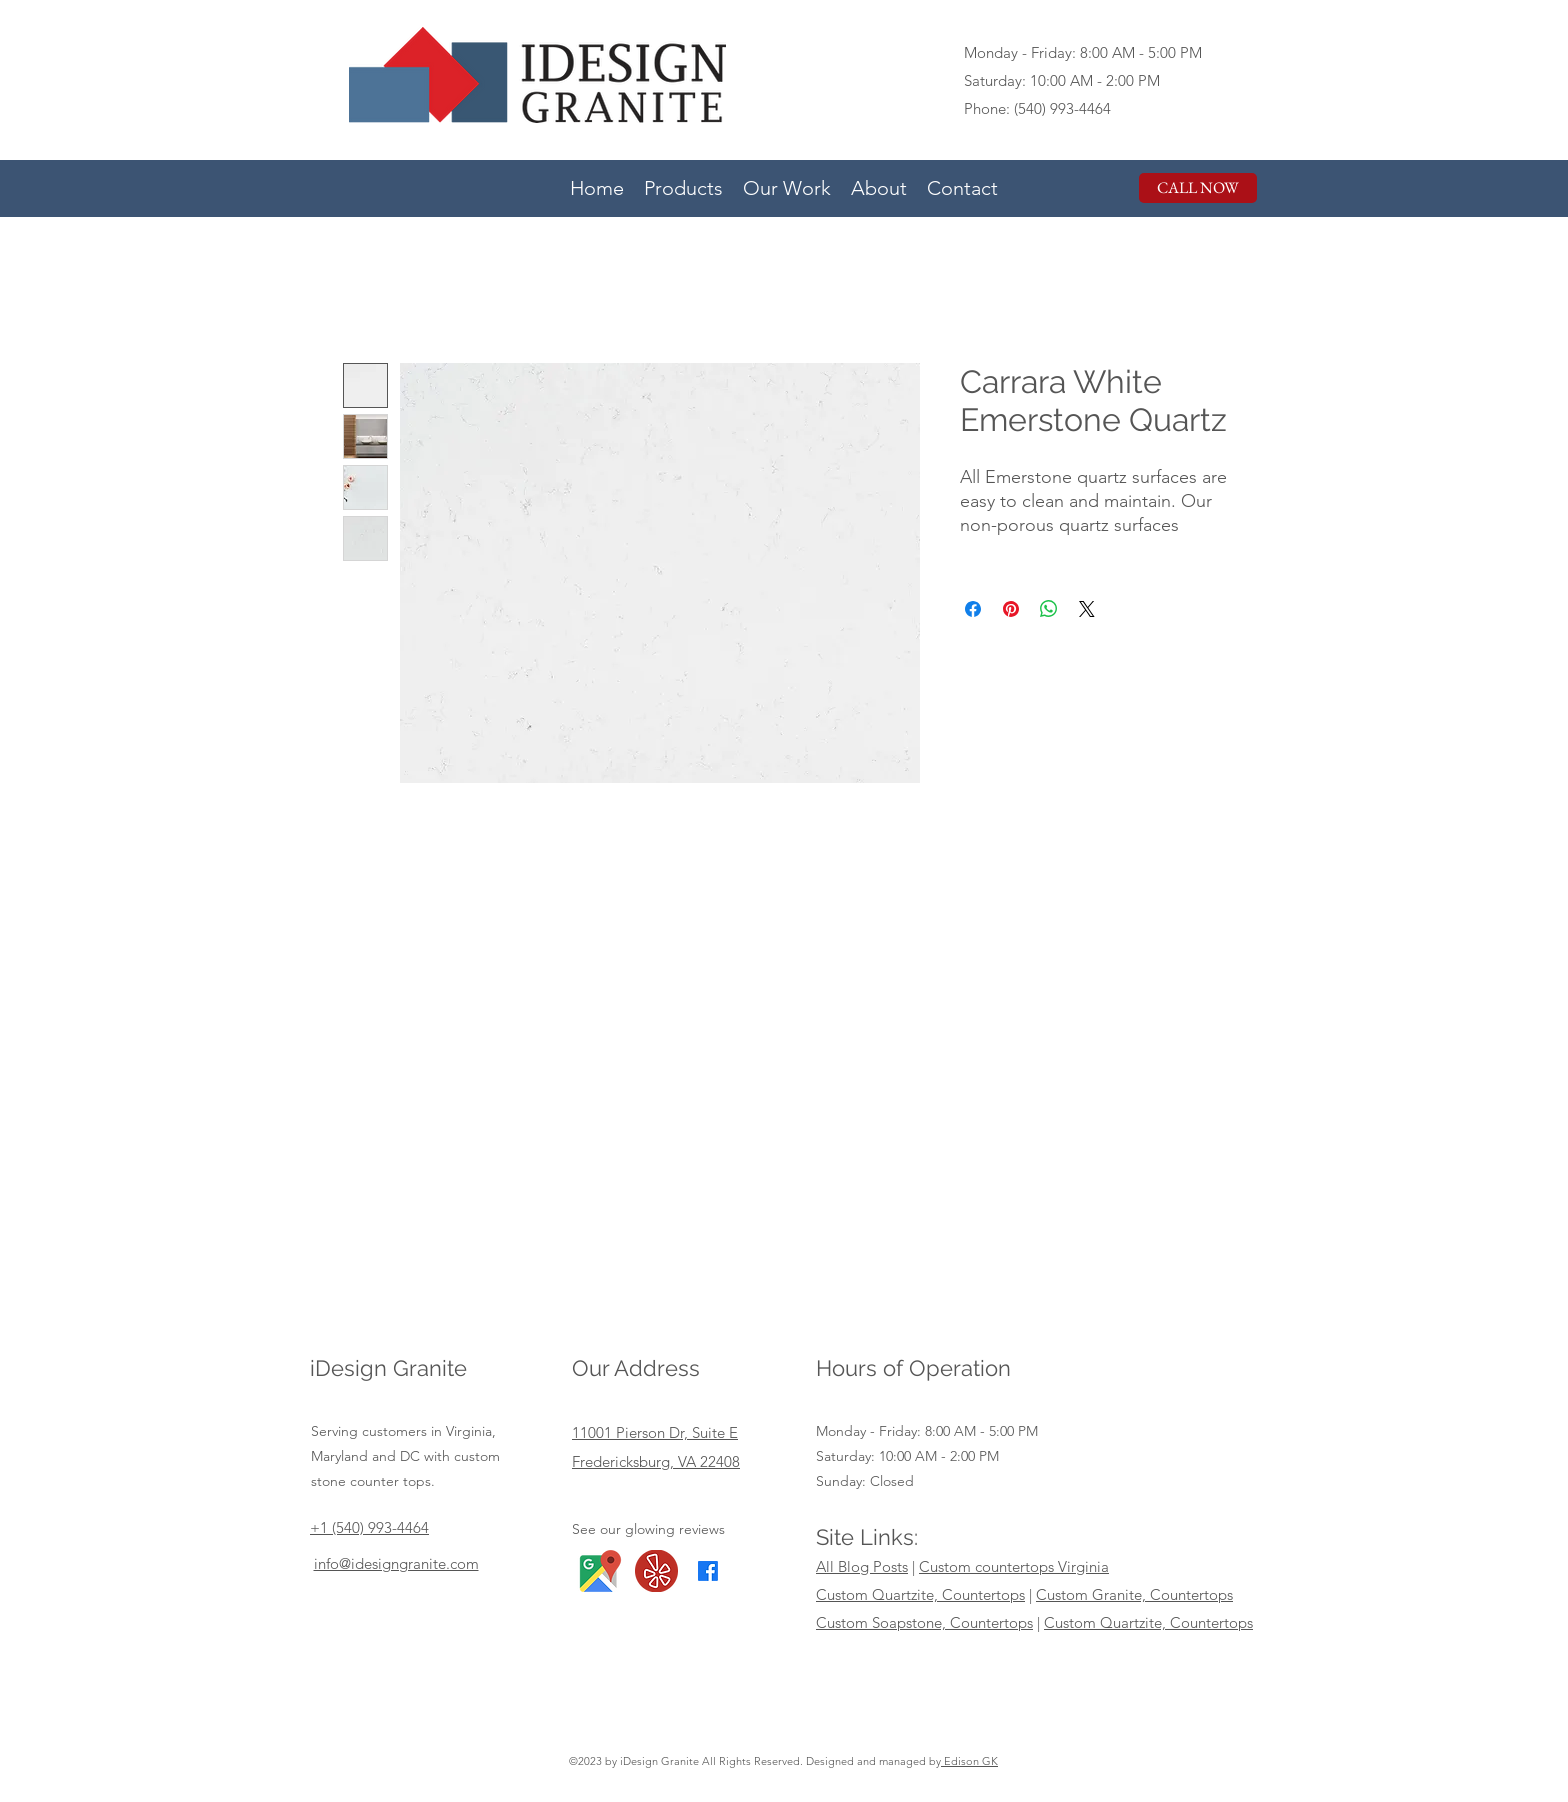 The image size is (1568, 1802). I want to click on [Pin on Pinterest], so click(1011, 609).